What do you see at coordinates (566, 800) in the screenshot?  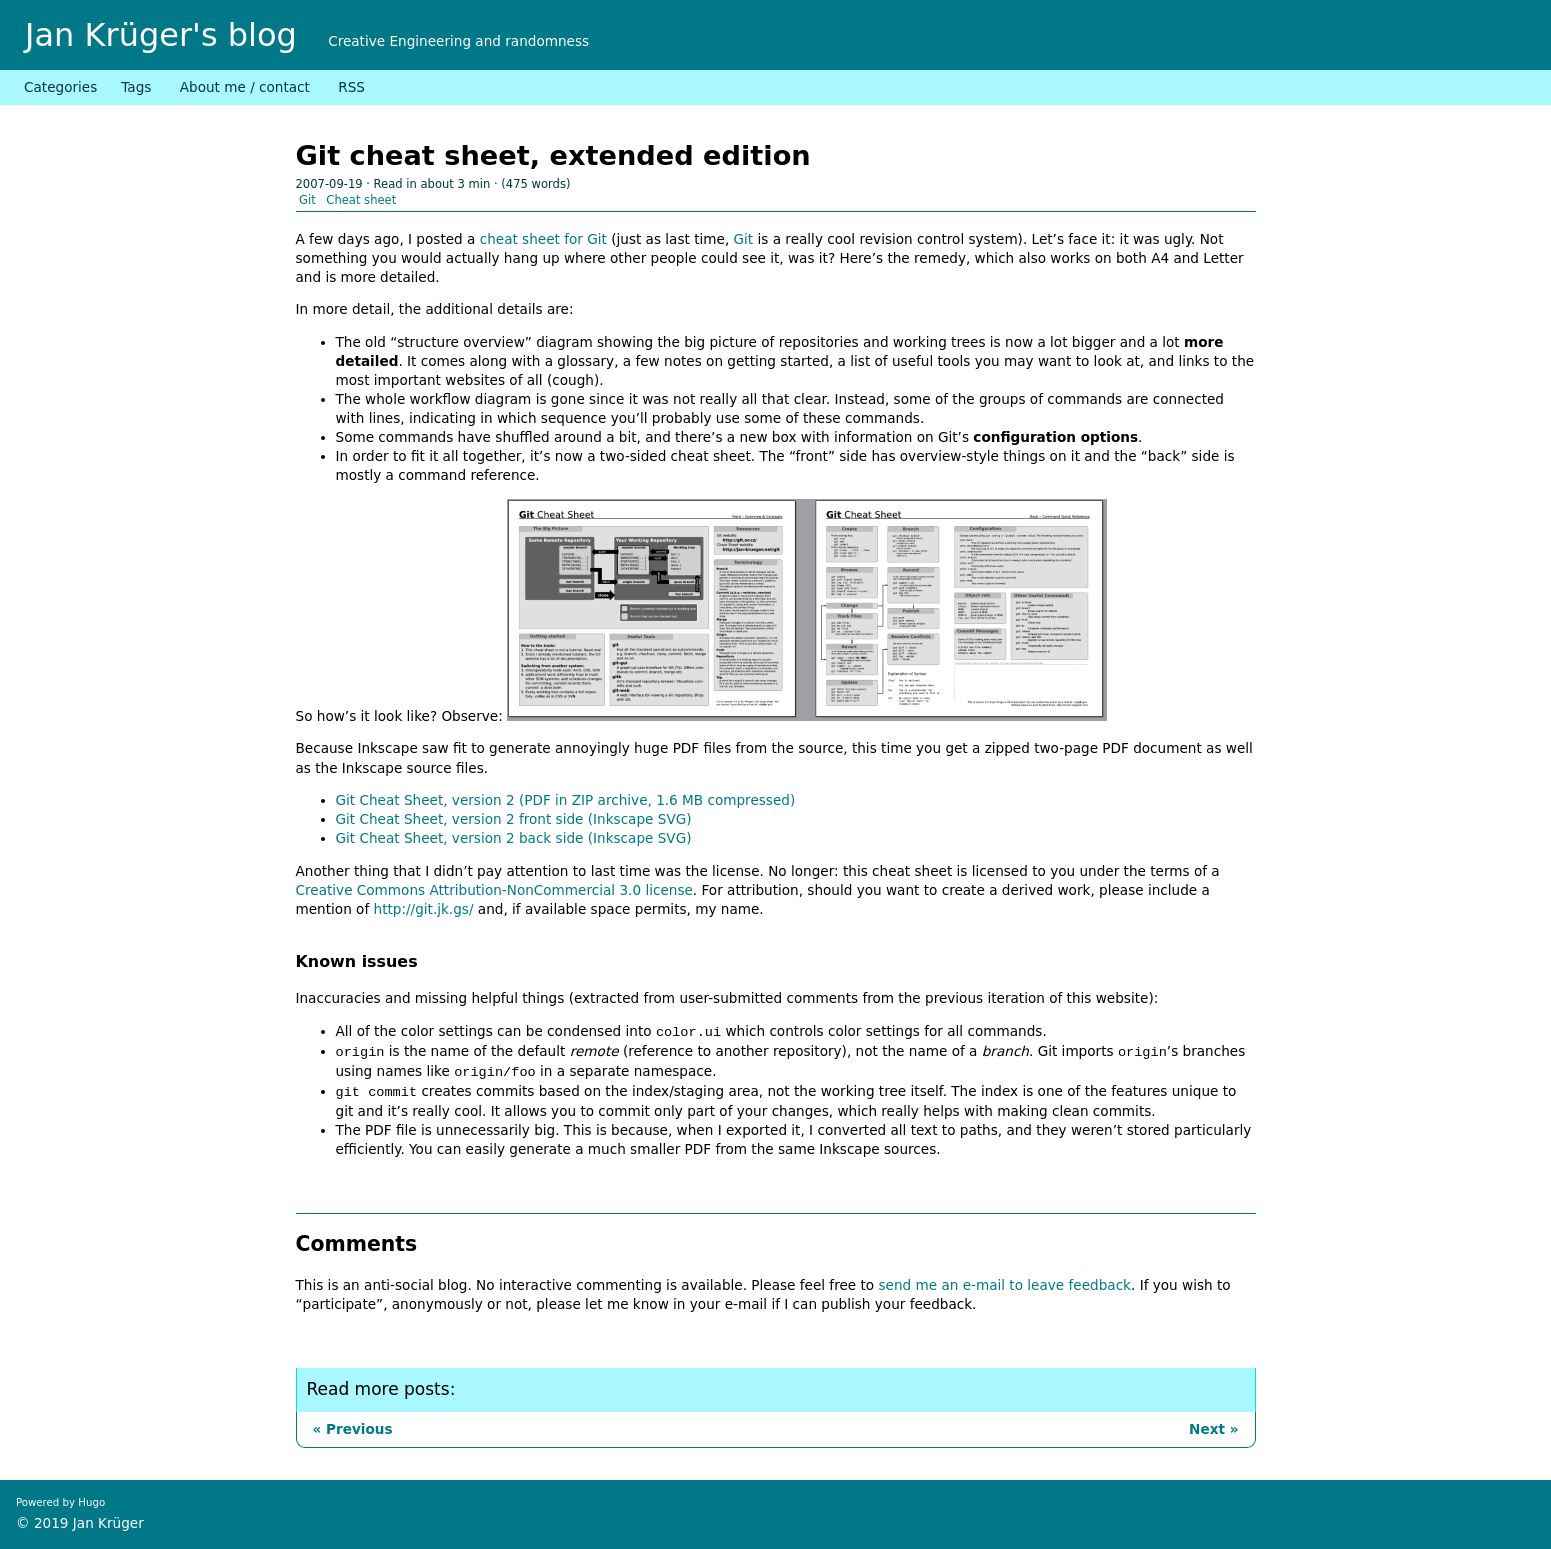 I see `Git Cheat Sheet, version 2 (PDF in ZIP archive, 1.6 MB compressed)` at bounding box center [566, 800].